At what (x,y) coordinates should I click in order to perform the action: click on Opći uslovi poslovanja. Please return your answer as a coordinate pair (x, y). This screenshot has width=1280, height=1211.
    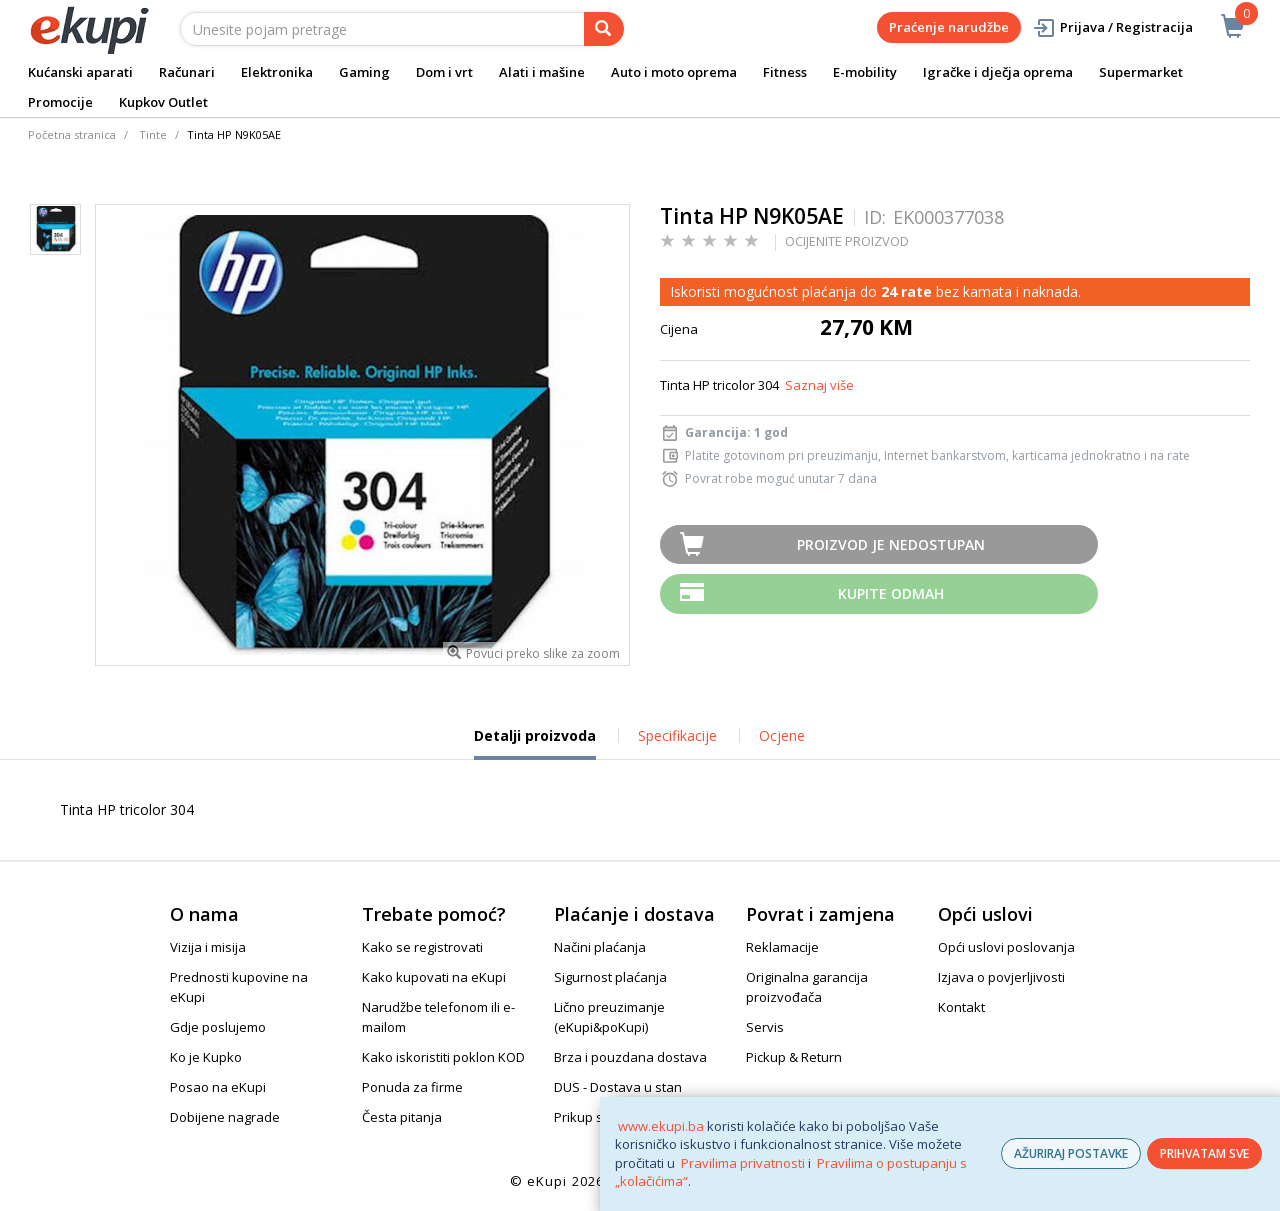
    Looking at the image, I should click on (1006, 947).